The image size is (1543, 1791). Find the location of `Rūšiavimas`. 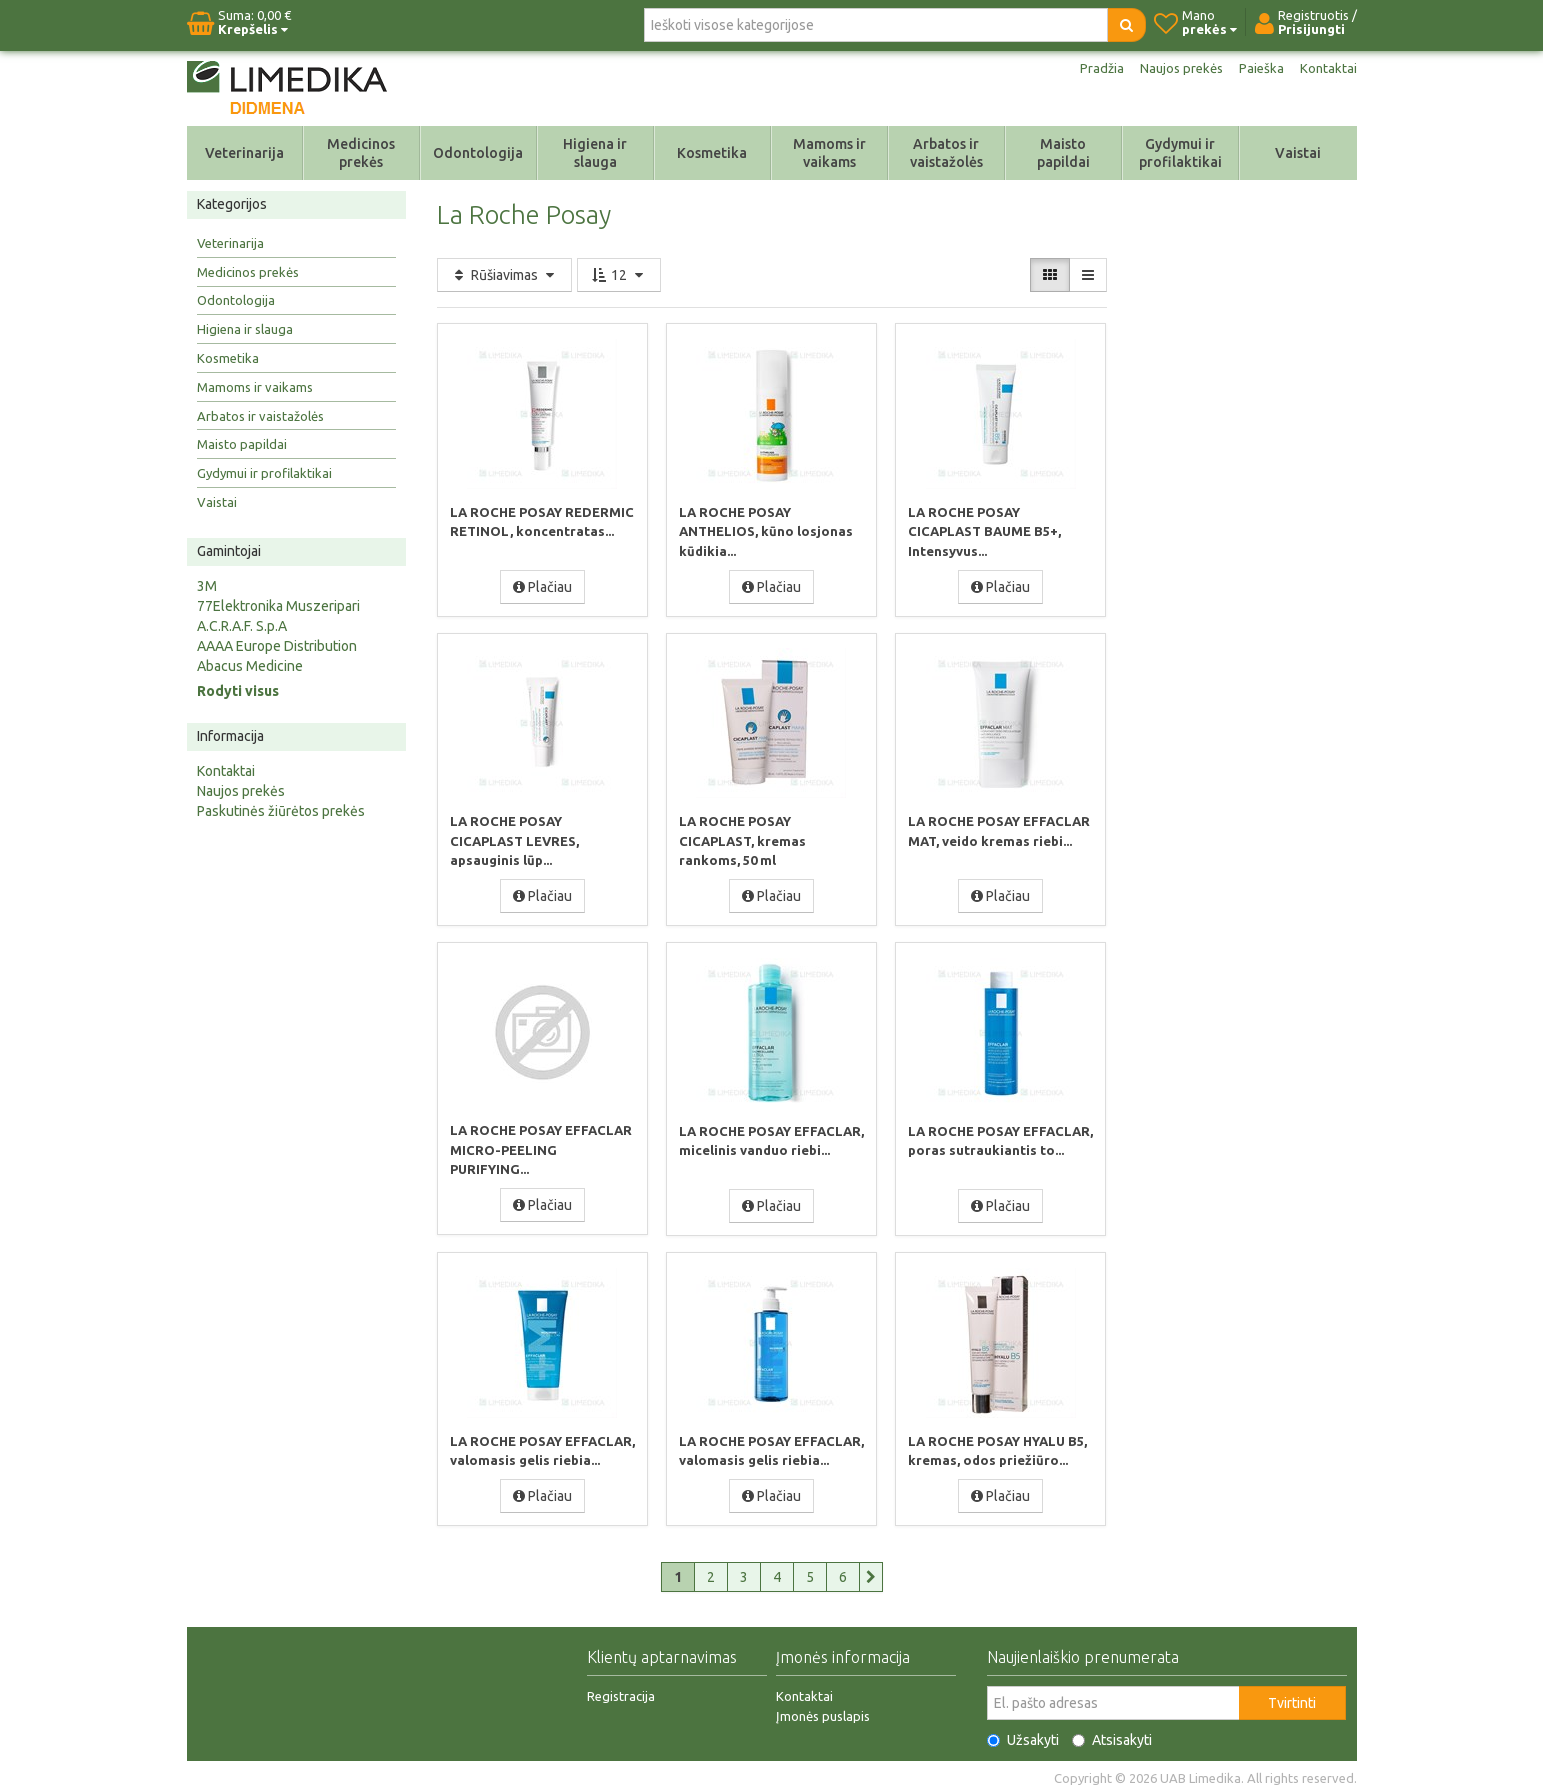

Rūšiavimas is located at coordinates (504, 275).